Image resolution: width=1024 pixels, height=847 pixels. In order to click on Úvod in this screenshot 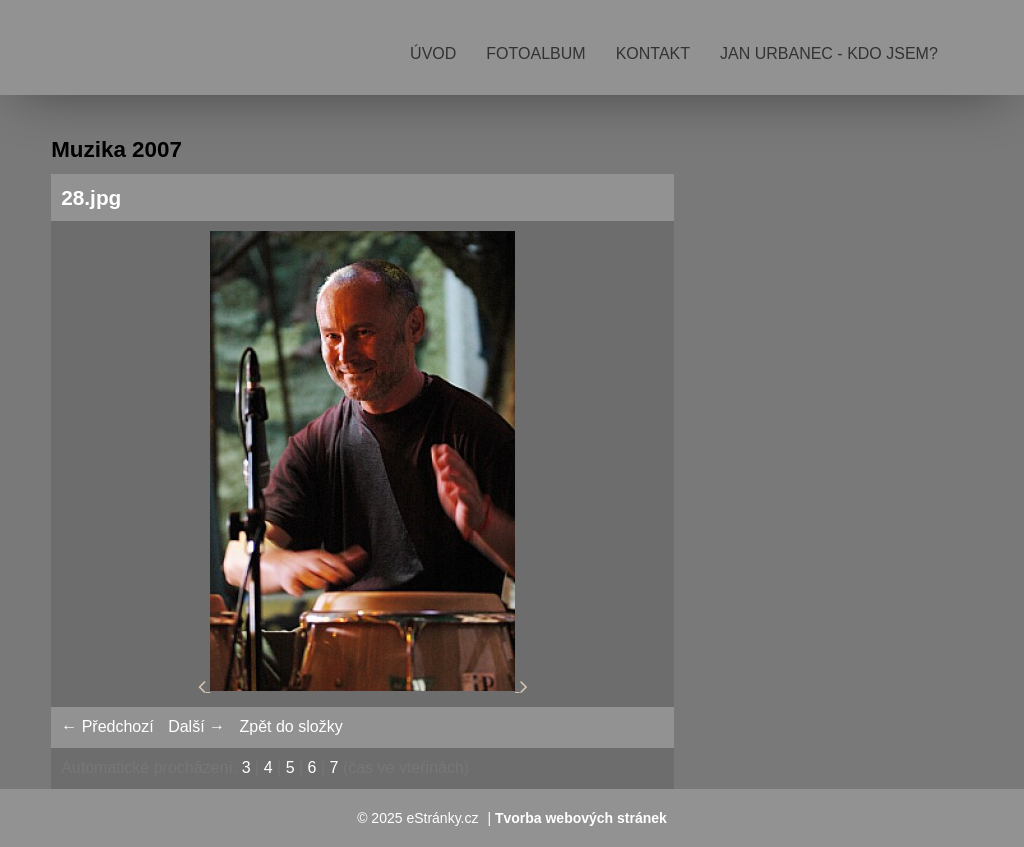, I will do `click(433, 53)`.